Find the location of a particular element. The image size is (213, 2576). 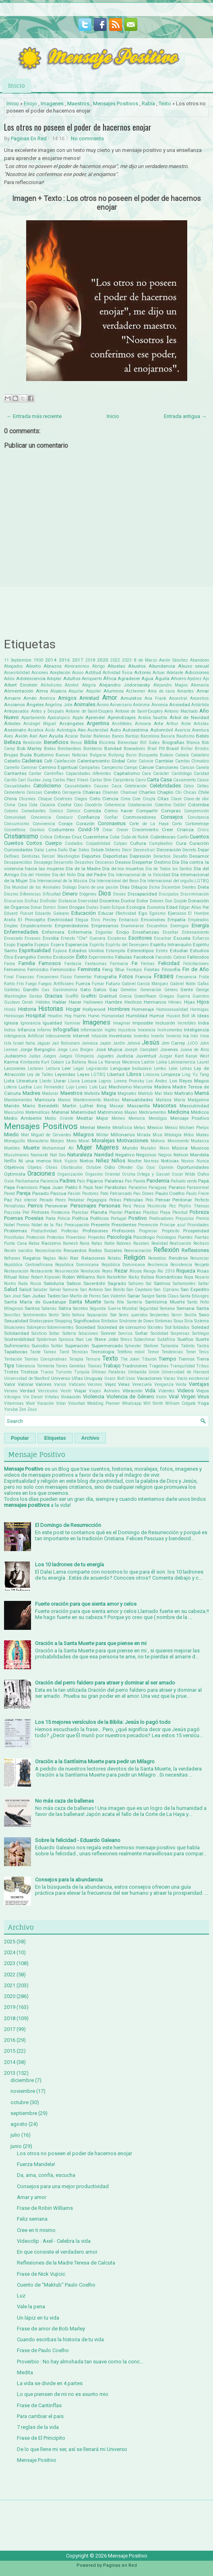

Desafío is located at coordinates (180, 856).